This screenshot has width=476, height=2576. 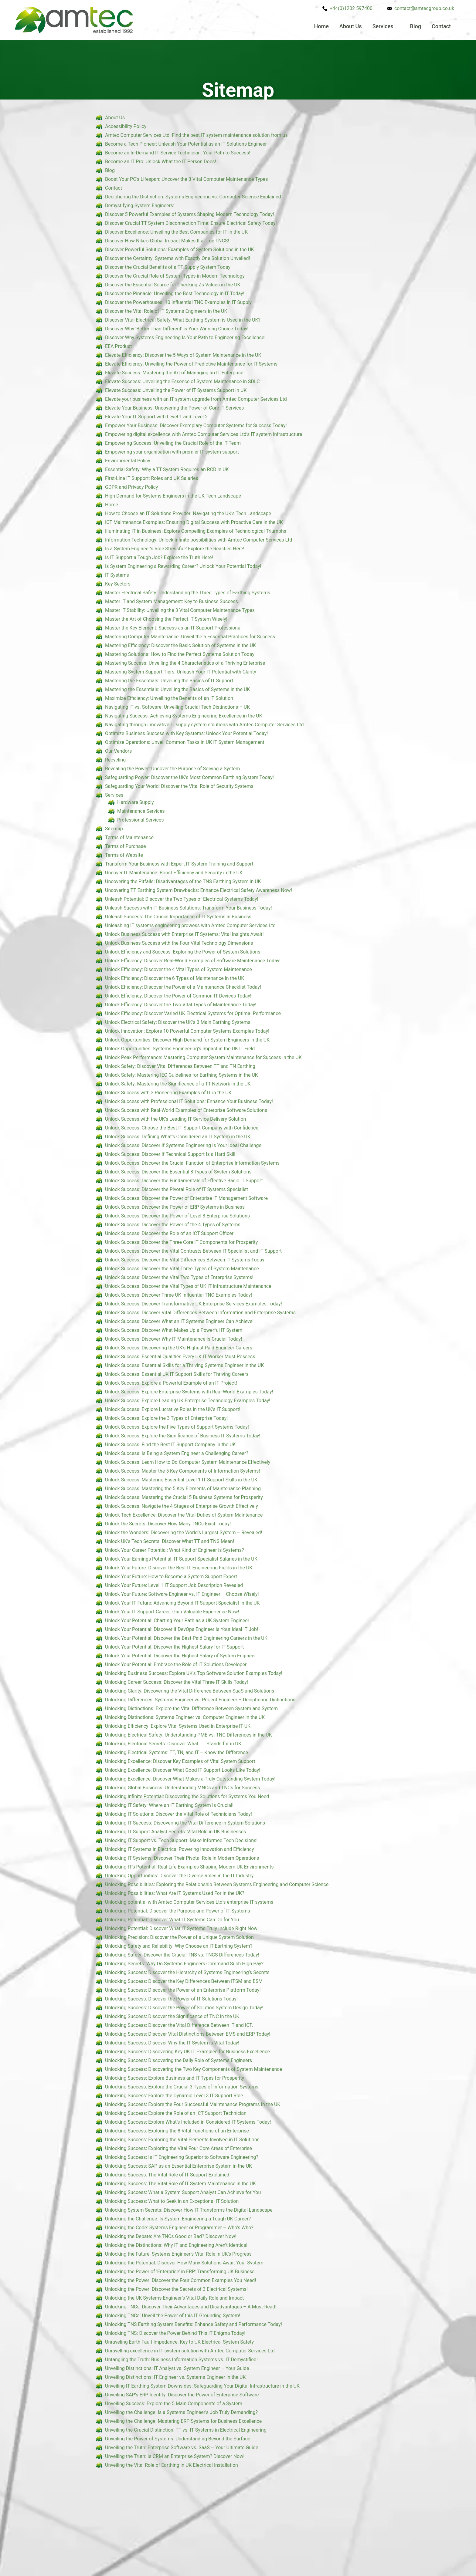 What do you see at coordinates (192, 1163) in the screenshot?
I see `Unlock Success: Discover the Crucial Function of Enterprise Information Systems` at bounding box center [192, 1163].